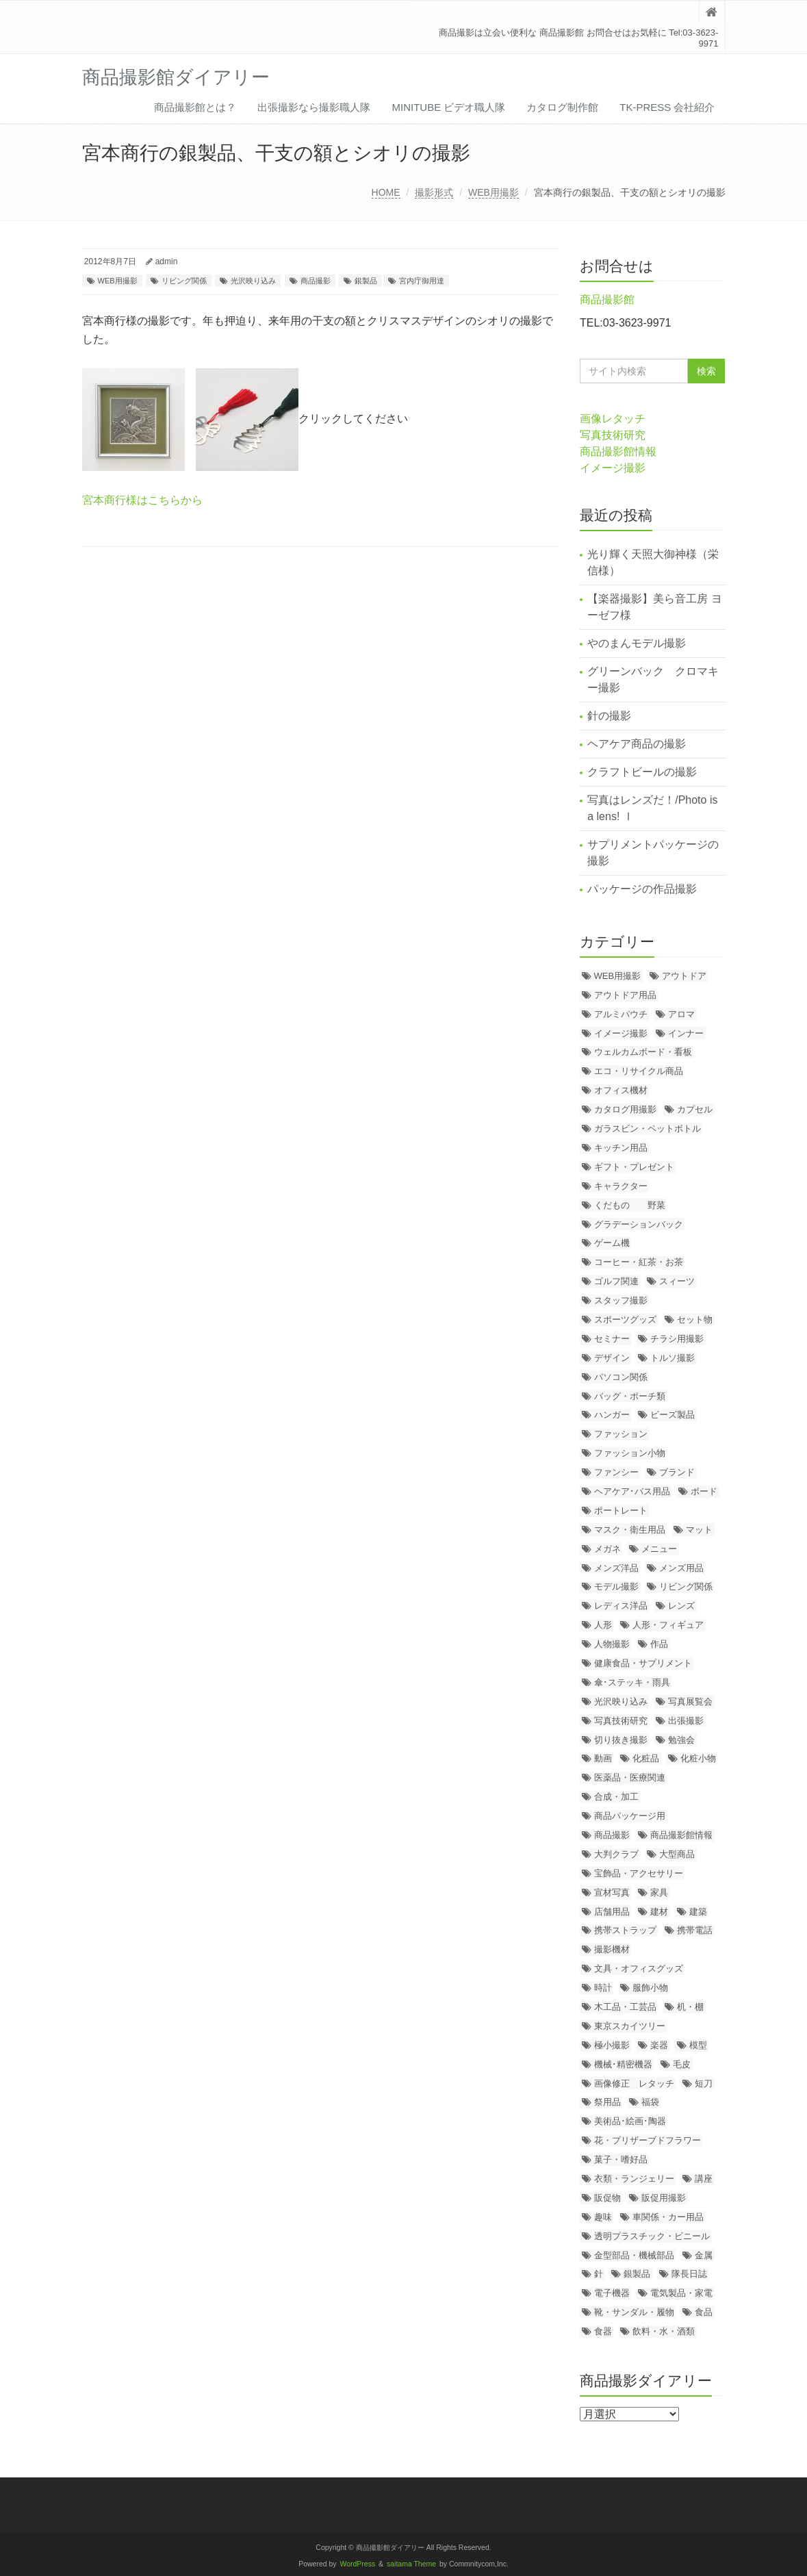  What do you see at coordinates (695, 1319) in the screenshot?
I see `セット物` at bounding box center [695, 1319].